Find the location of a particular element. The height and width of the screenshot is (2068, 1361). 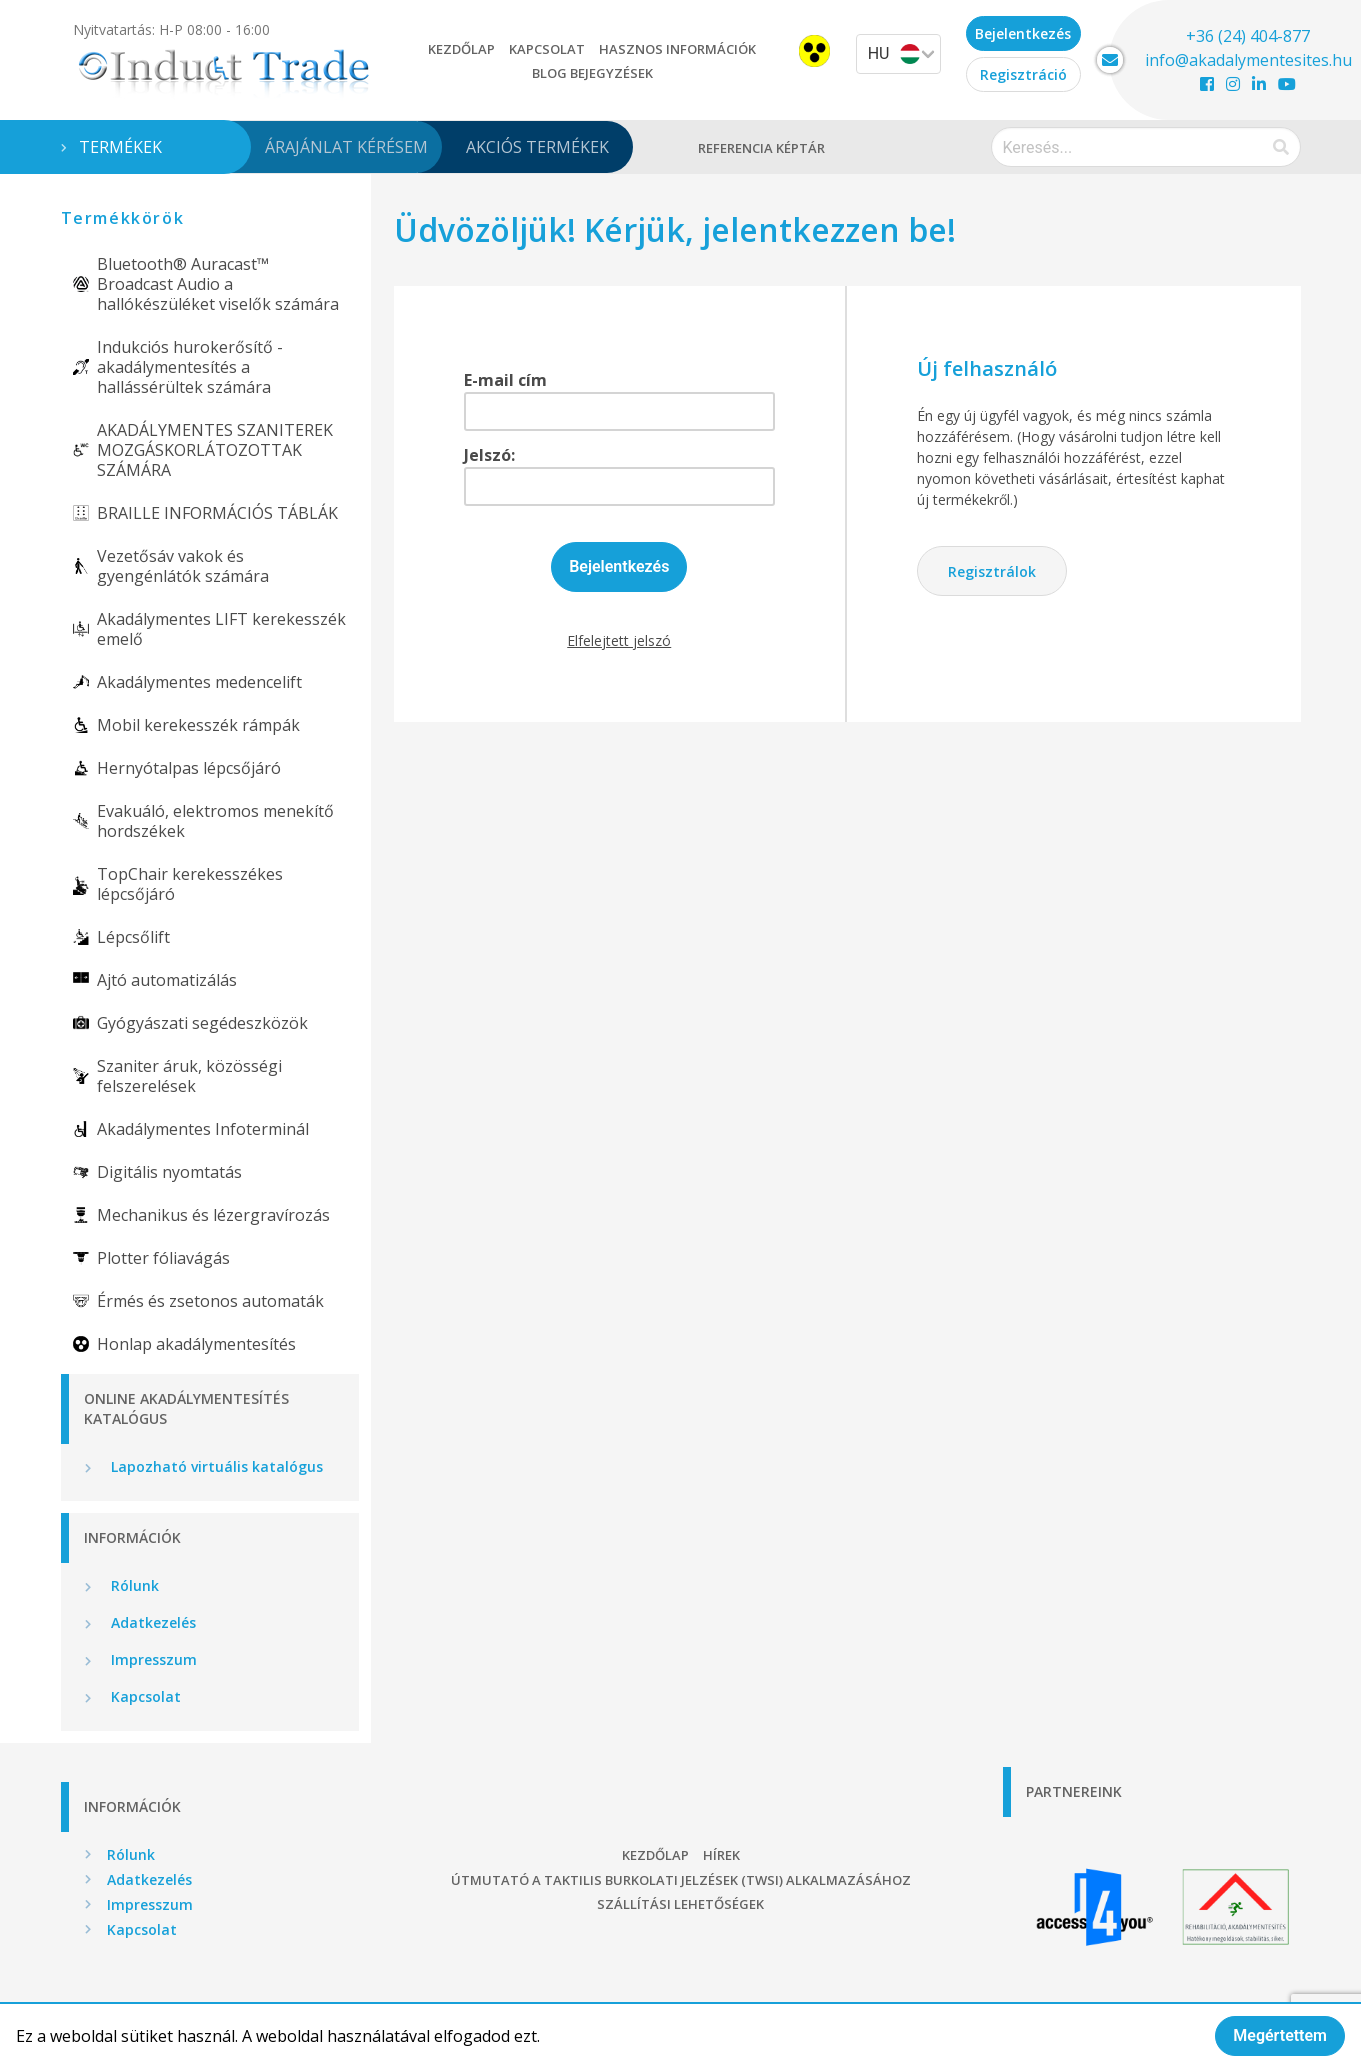

Termékek is located at coordinates (120, 147).